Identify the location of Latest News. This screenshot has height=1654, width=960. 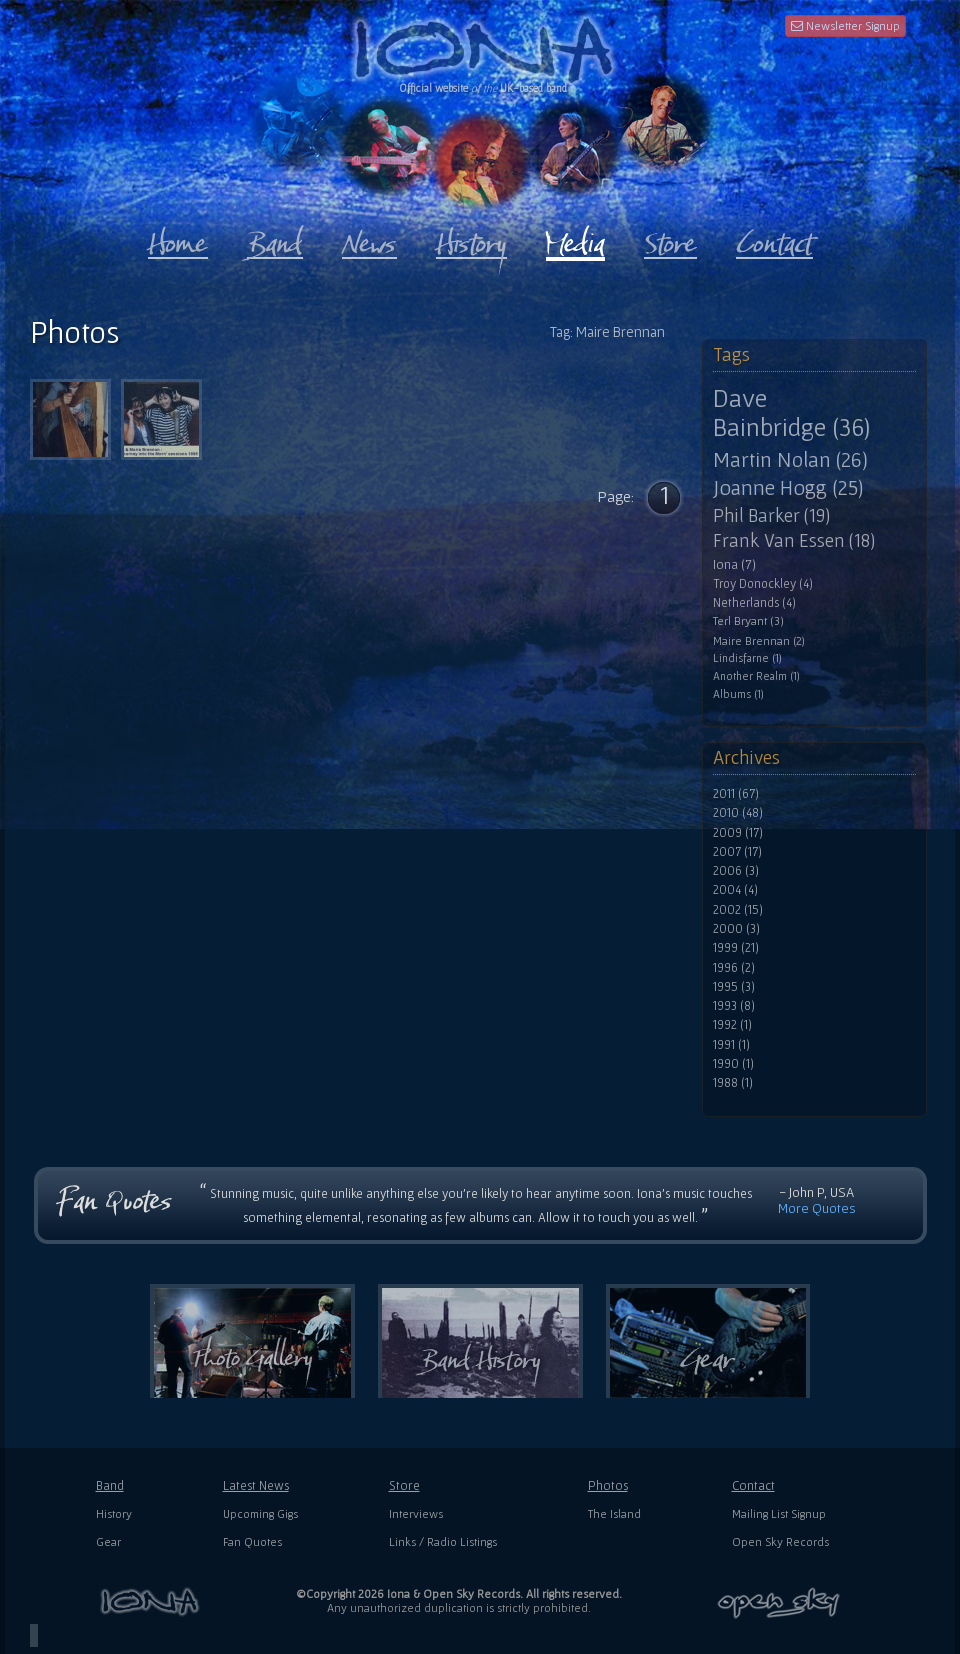
(256, 1485).